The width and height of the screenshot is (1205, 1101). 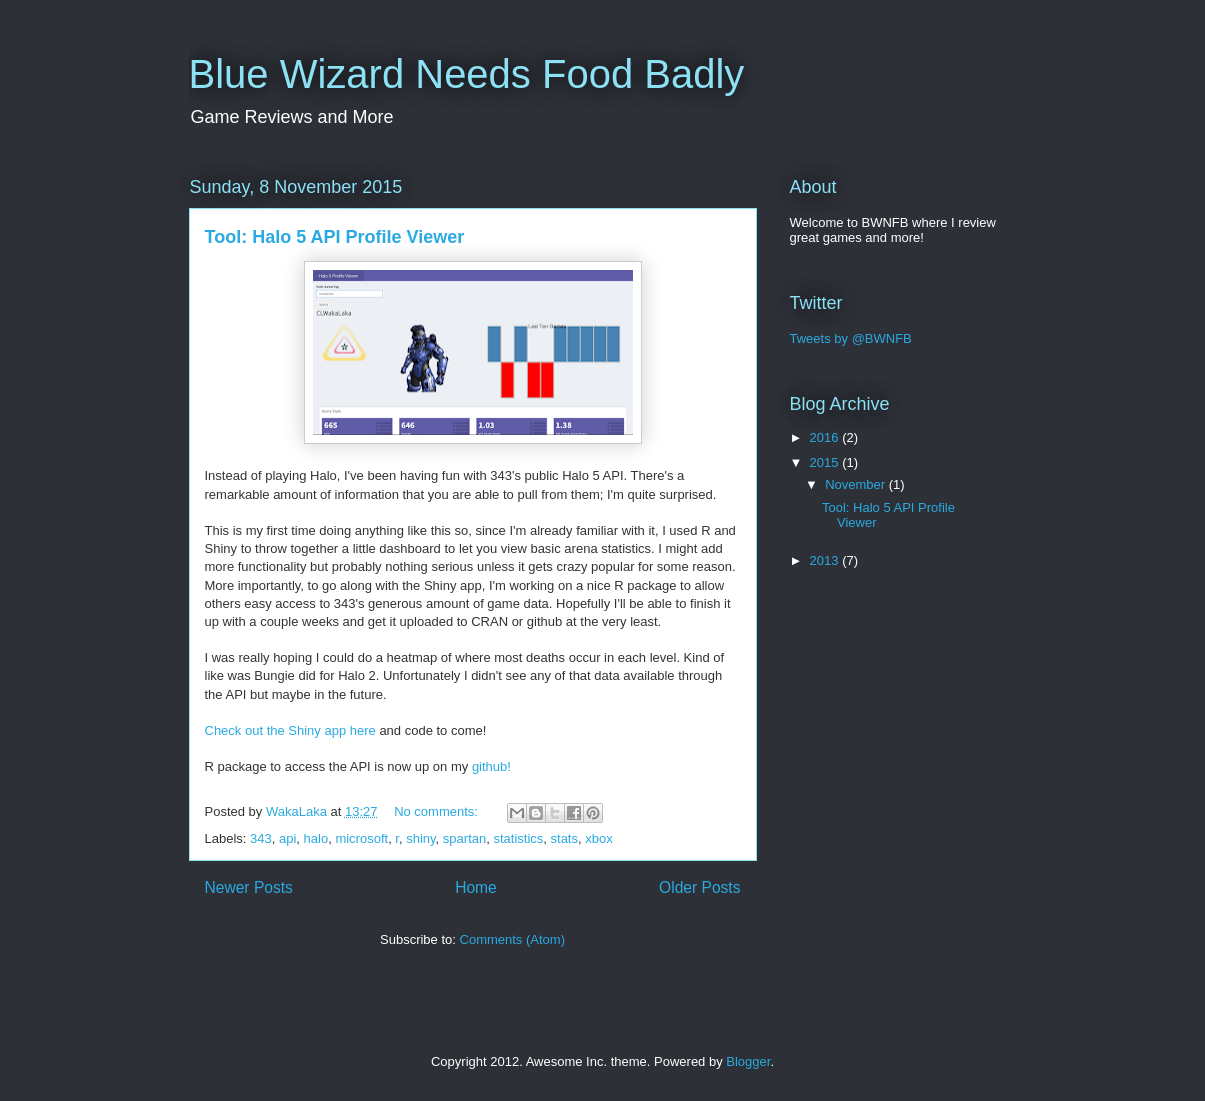 What do you see at coordinates (857, 484) in the screenshot?
I see `November` at bounding box center [857, 484].